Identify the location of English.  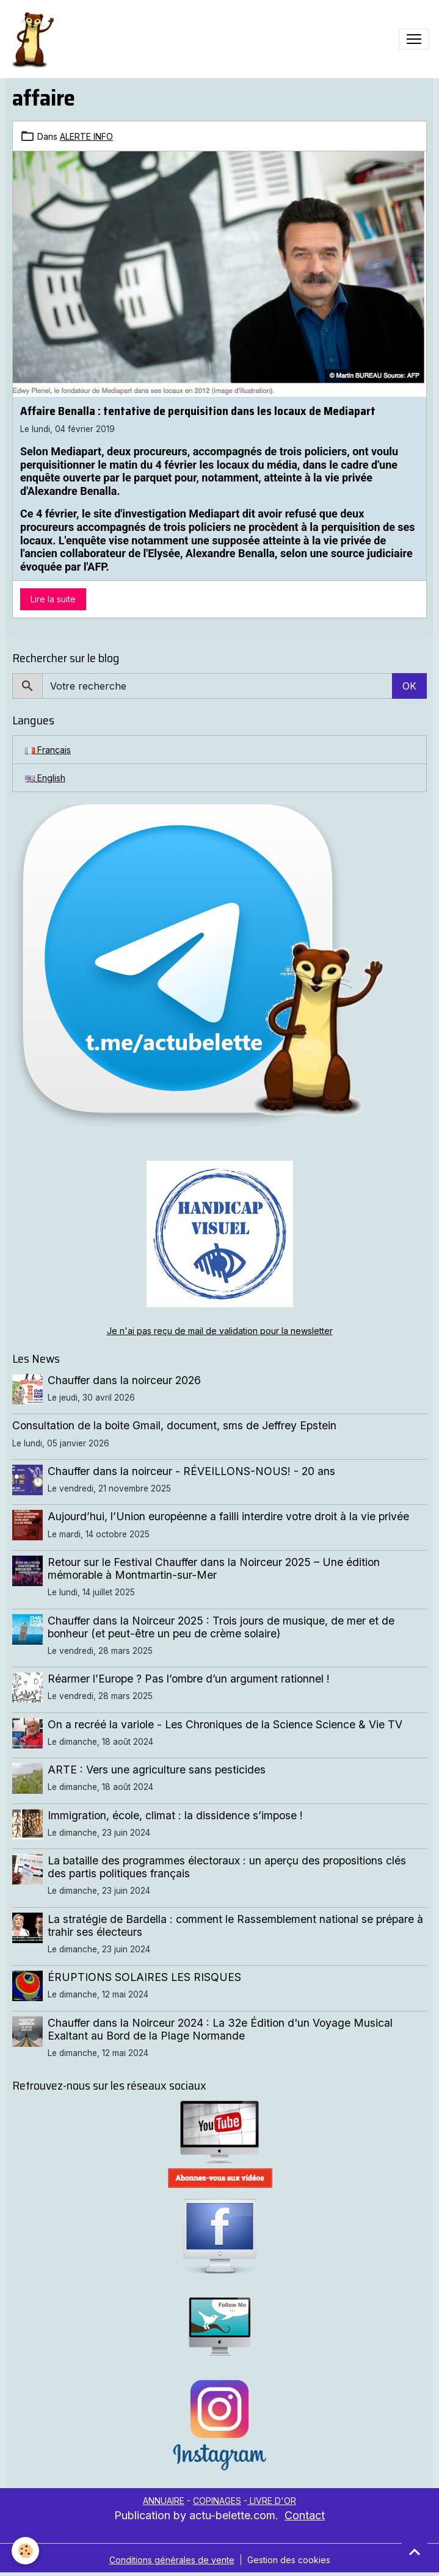
(45, 778).